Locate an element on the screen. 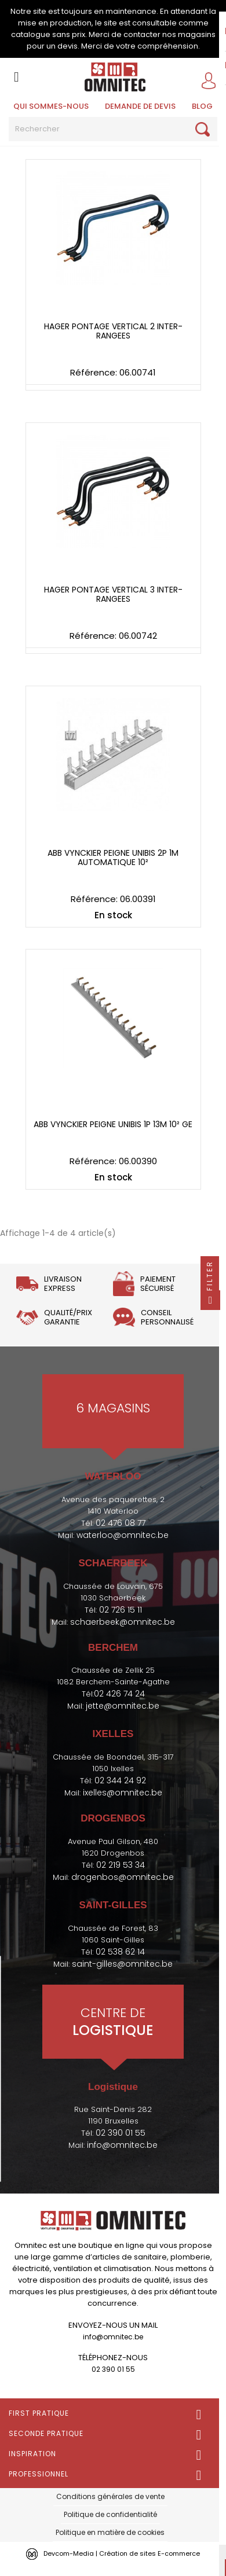 This screenshot has width=226, height=2576. ABB Vynckier peigne unibis 1P 13M 10² GE is located at coordinates (113, 1124).